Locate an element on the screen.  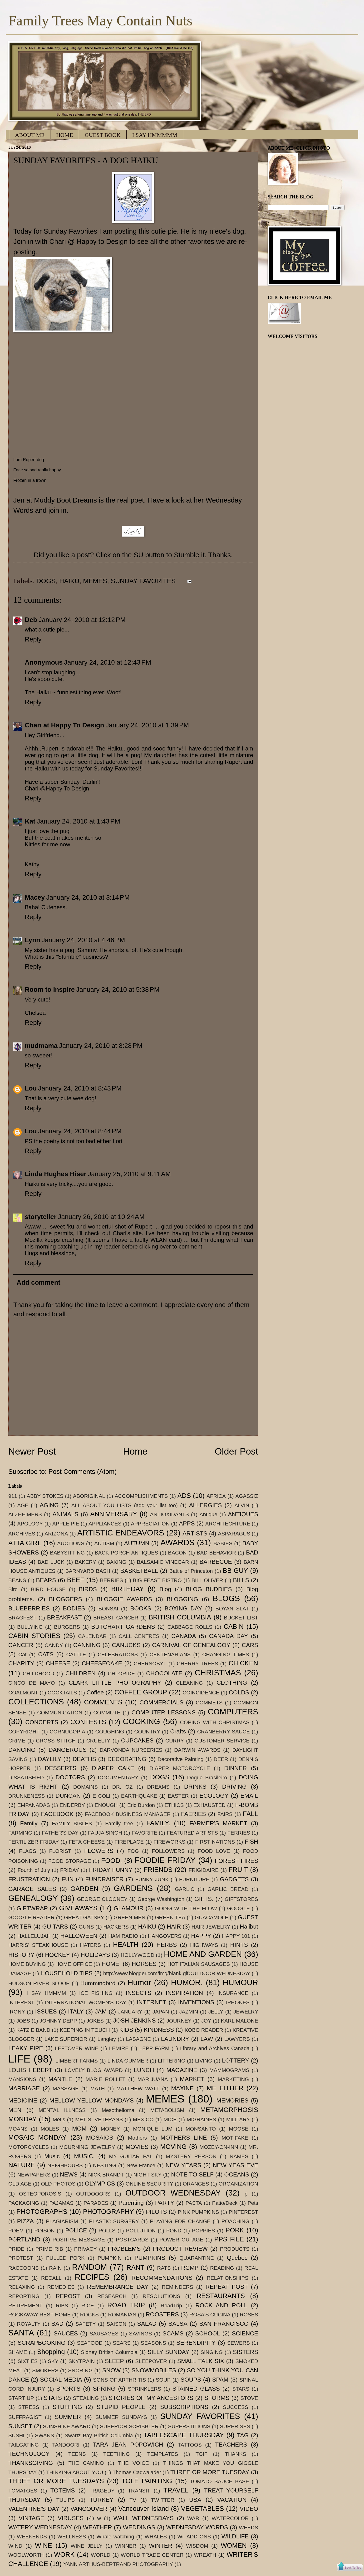
TEACHERS is located at coordinates (231, 2444).